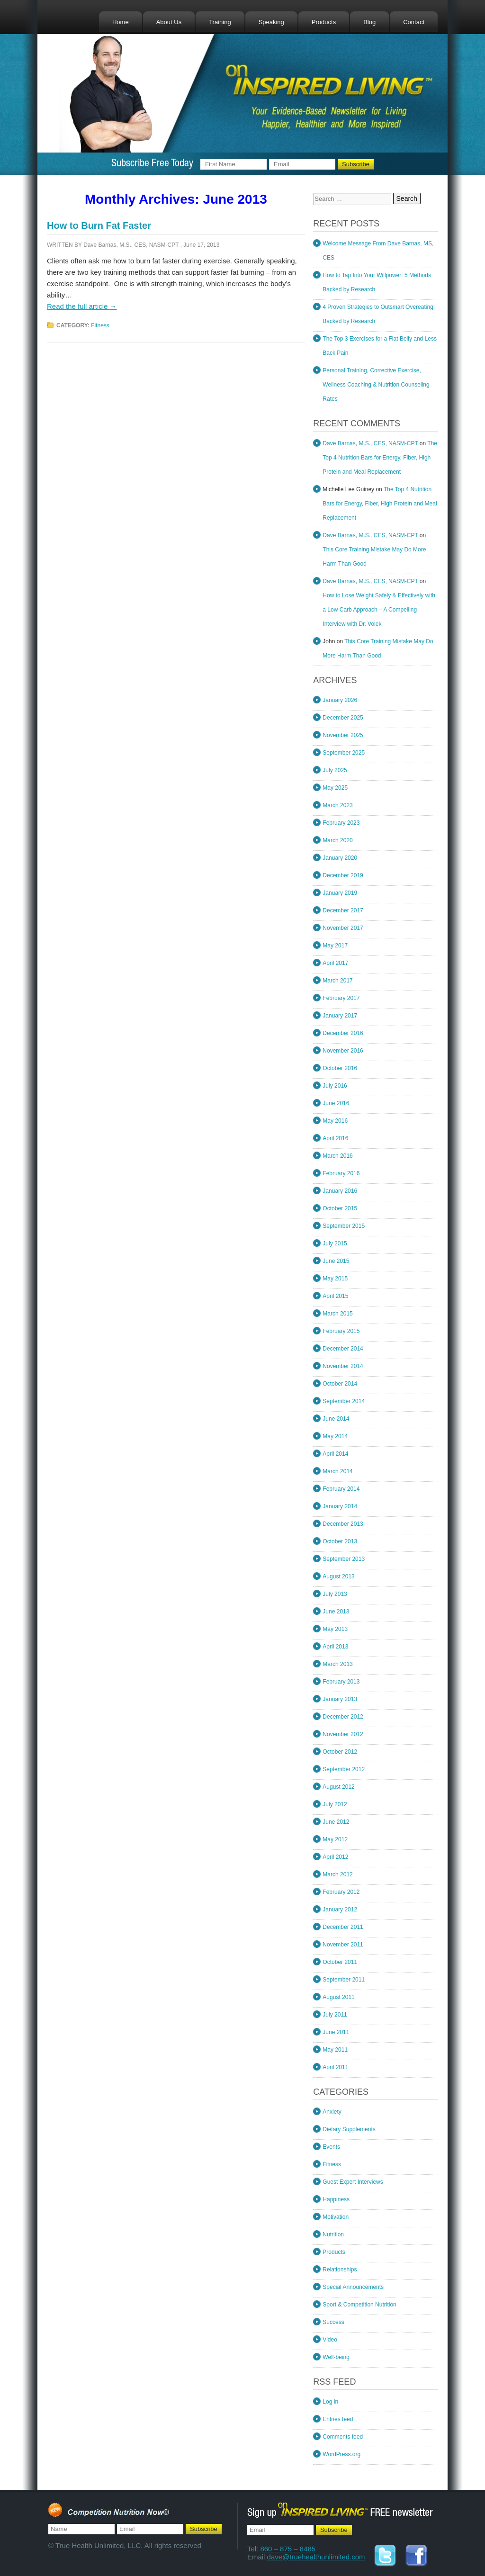 The height and width of the screenshot is (2576, 485). What do you see at coordinates (100, 325) in the screenshot?
I see `Fitness` at bounding box center [100, 325].